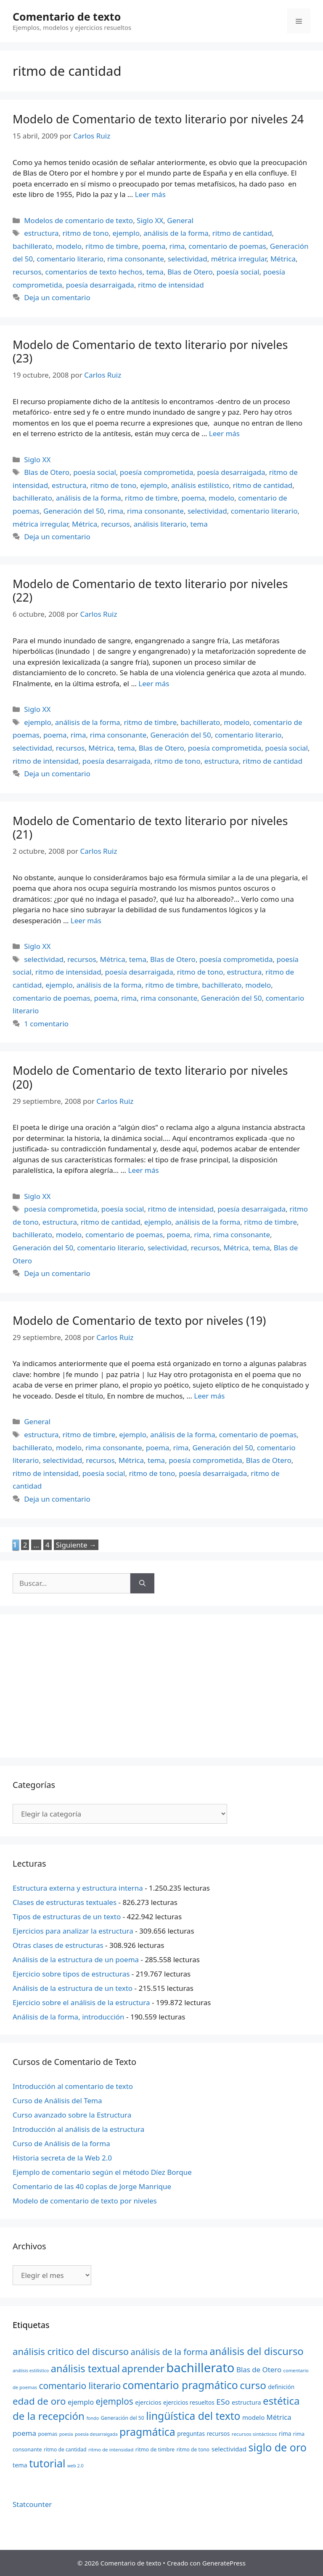 The height and width of the screenshot is (2576, 323). What do you see at coordinates (155, 272) in the screenshot?
I see `tema` at bounding box center [155, 272].